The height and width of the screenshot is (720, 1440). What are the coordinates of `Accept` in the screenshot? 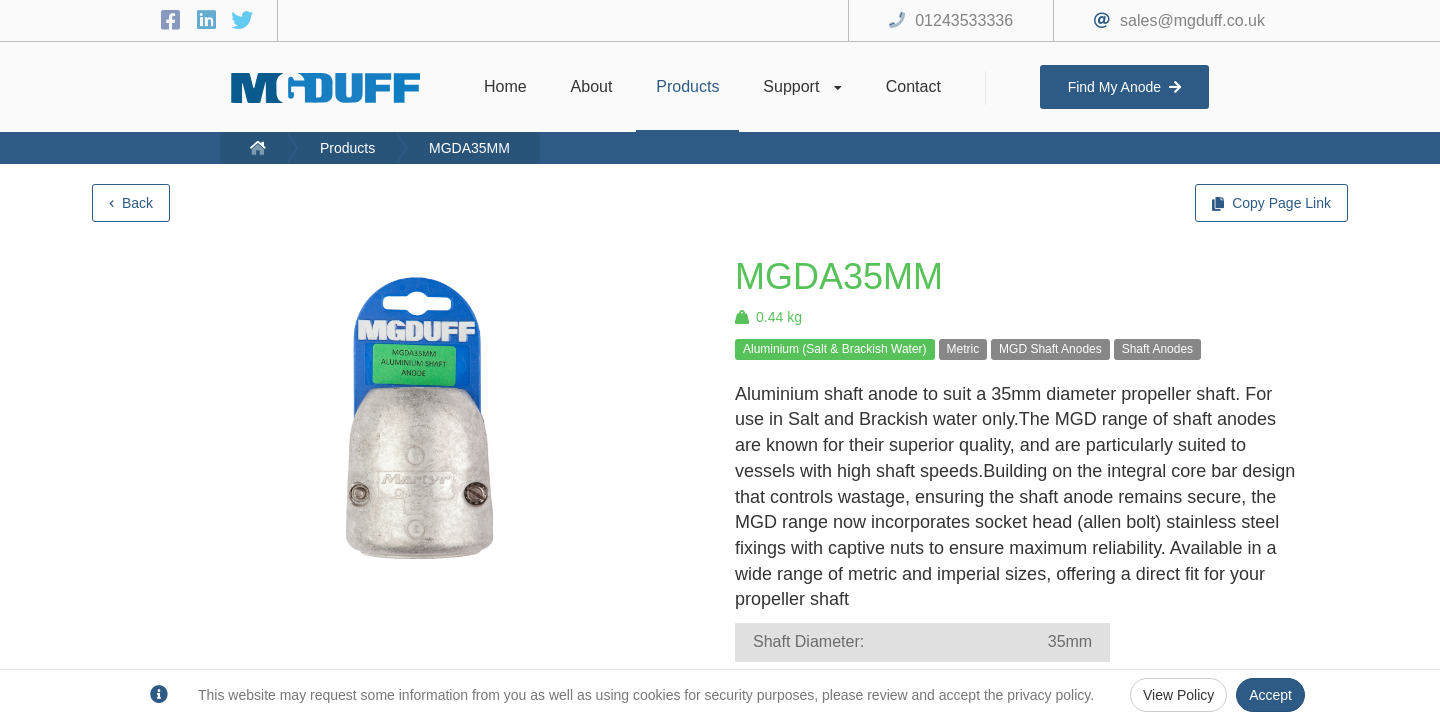 It's located at (1270, 695).